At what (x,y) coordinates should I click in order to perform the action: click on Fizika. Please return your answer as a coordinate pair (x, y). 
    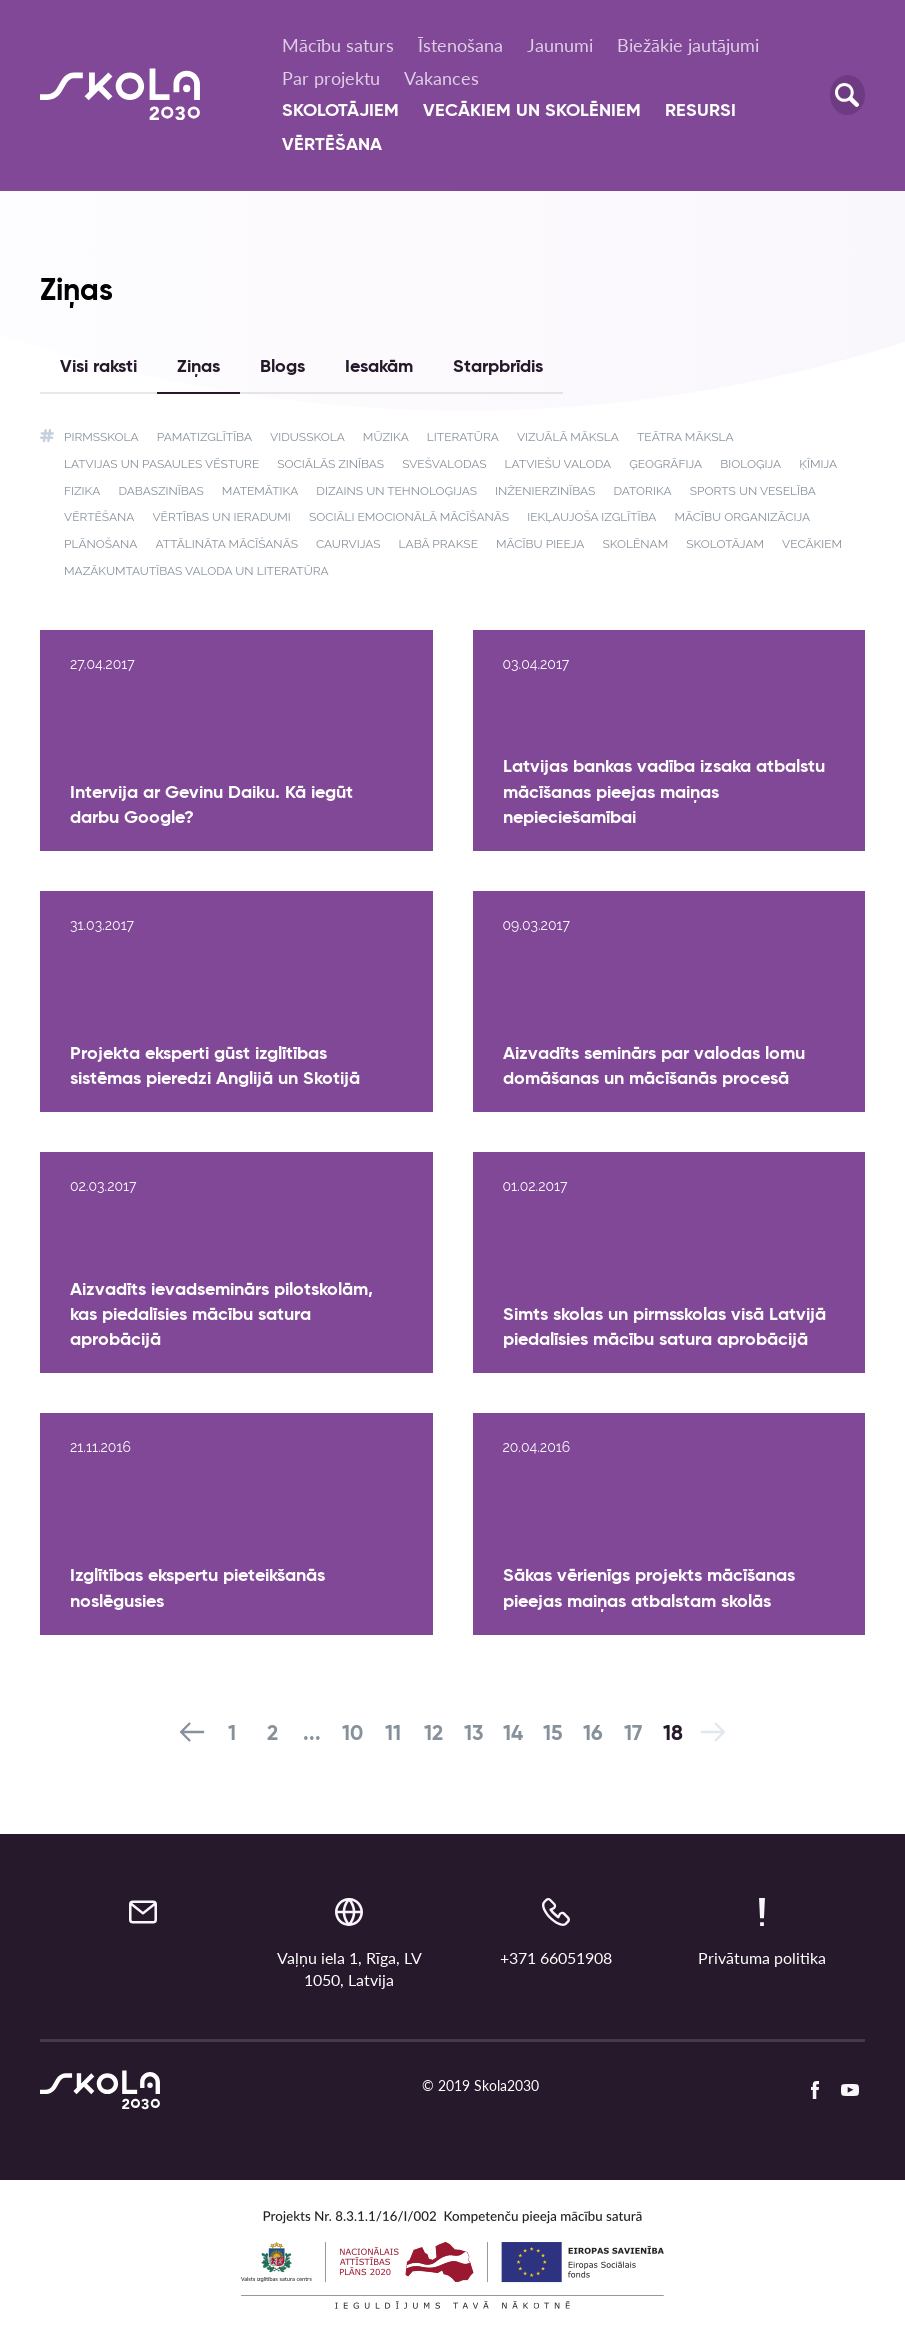
    Looking at the image, I should click on (82, 491).